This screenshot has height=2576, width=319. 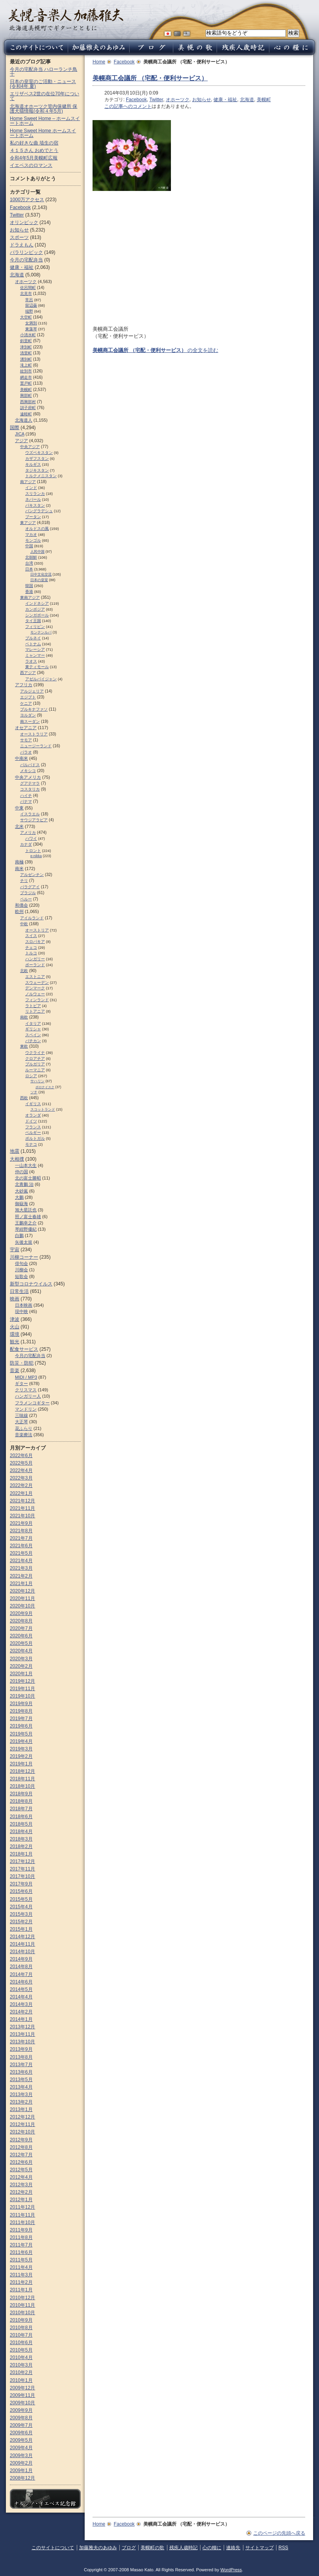 I want to click on 加藤雅夫のあゆみ, so click(x=98, y=2547).